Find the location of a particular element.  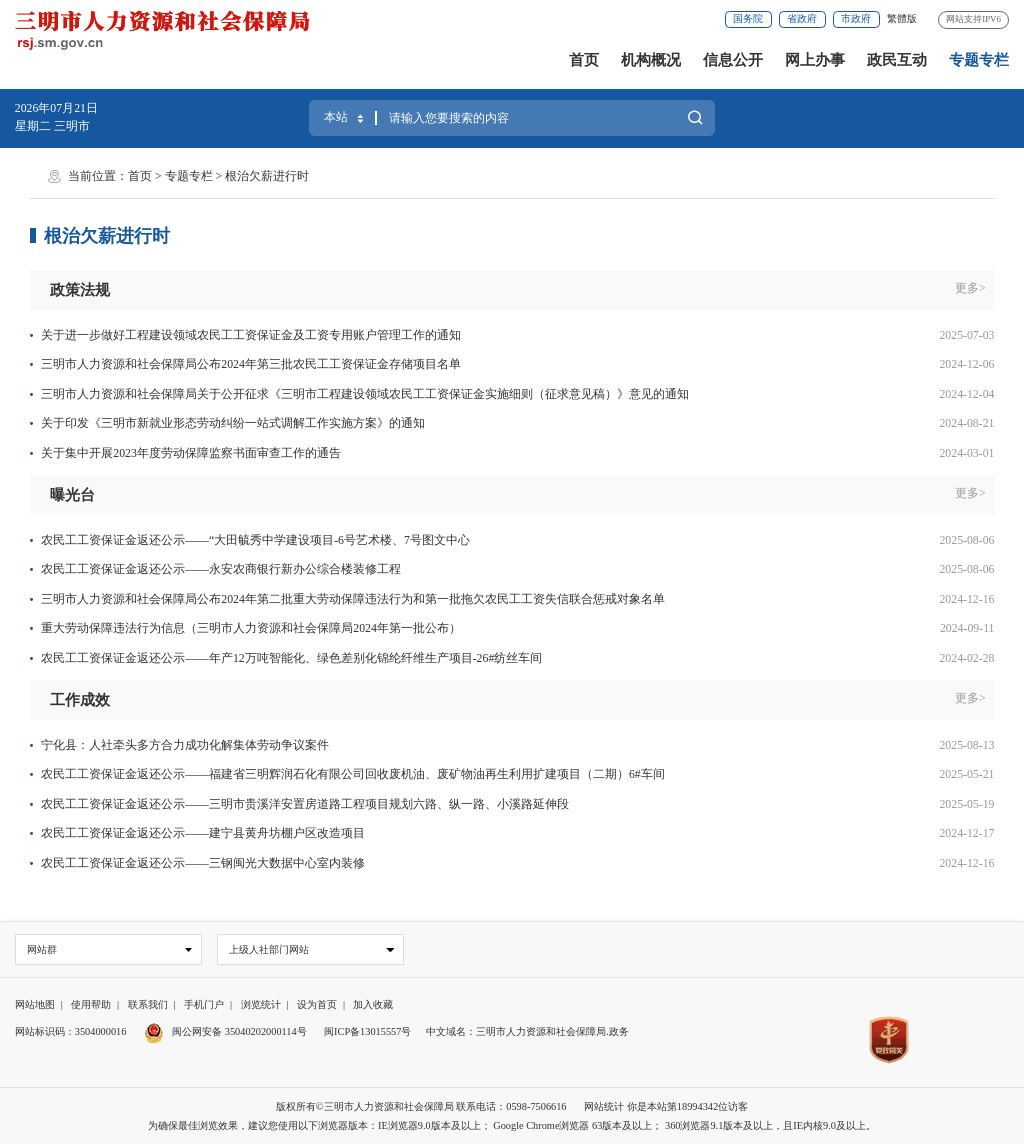

闽ICP备13015557号 is located at coordinates (367, 1031).